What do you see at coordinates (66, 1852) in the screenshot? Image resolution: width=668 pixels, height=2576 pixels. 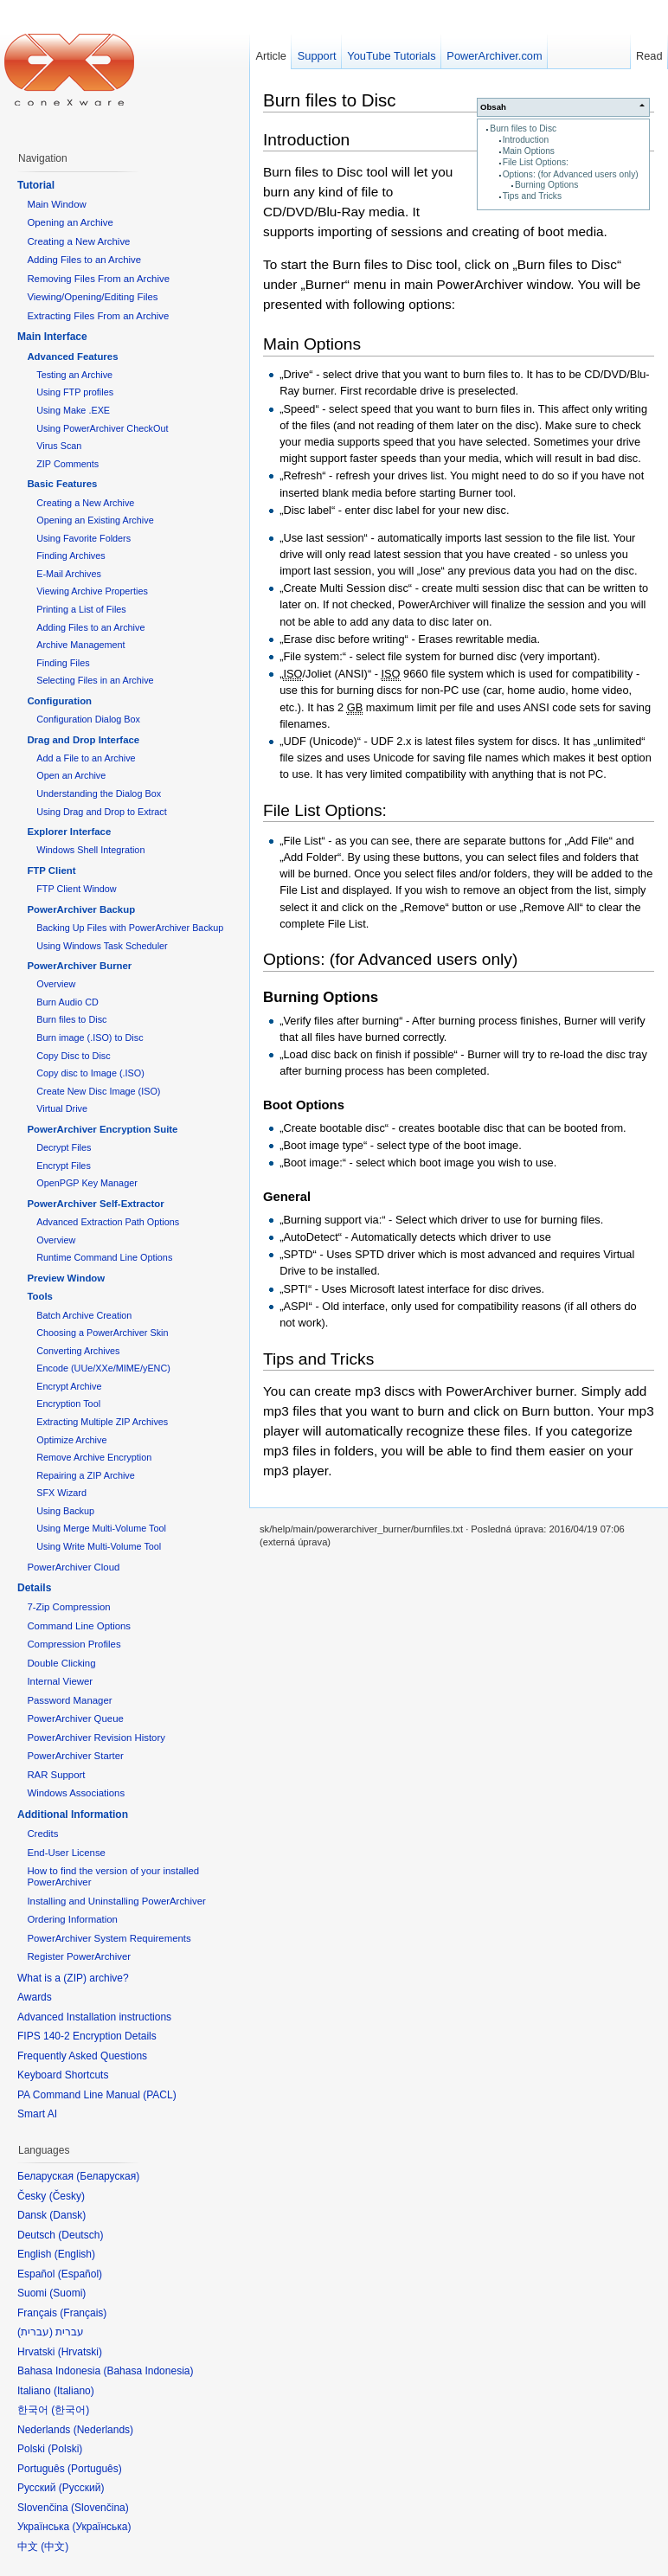 I see `End-User License` at bounding box center [66, 1852].